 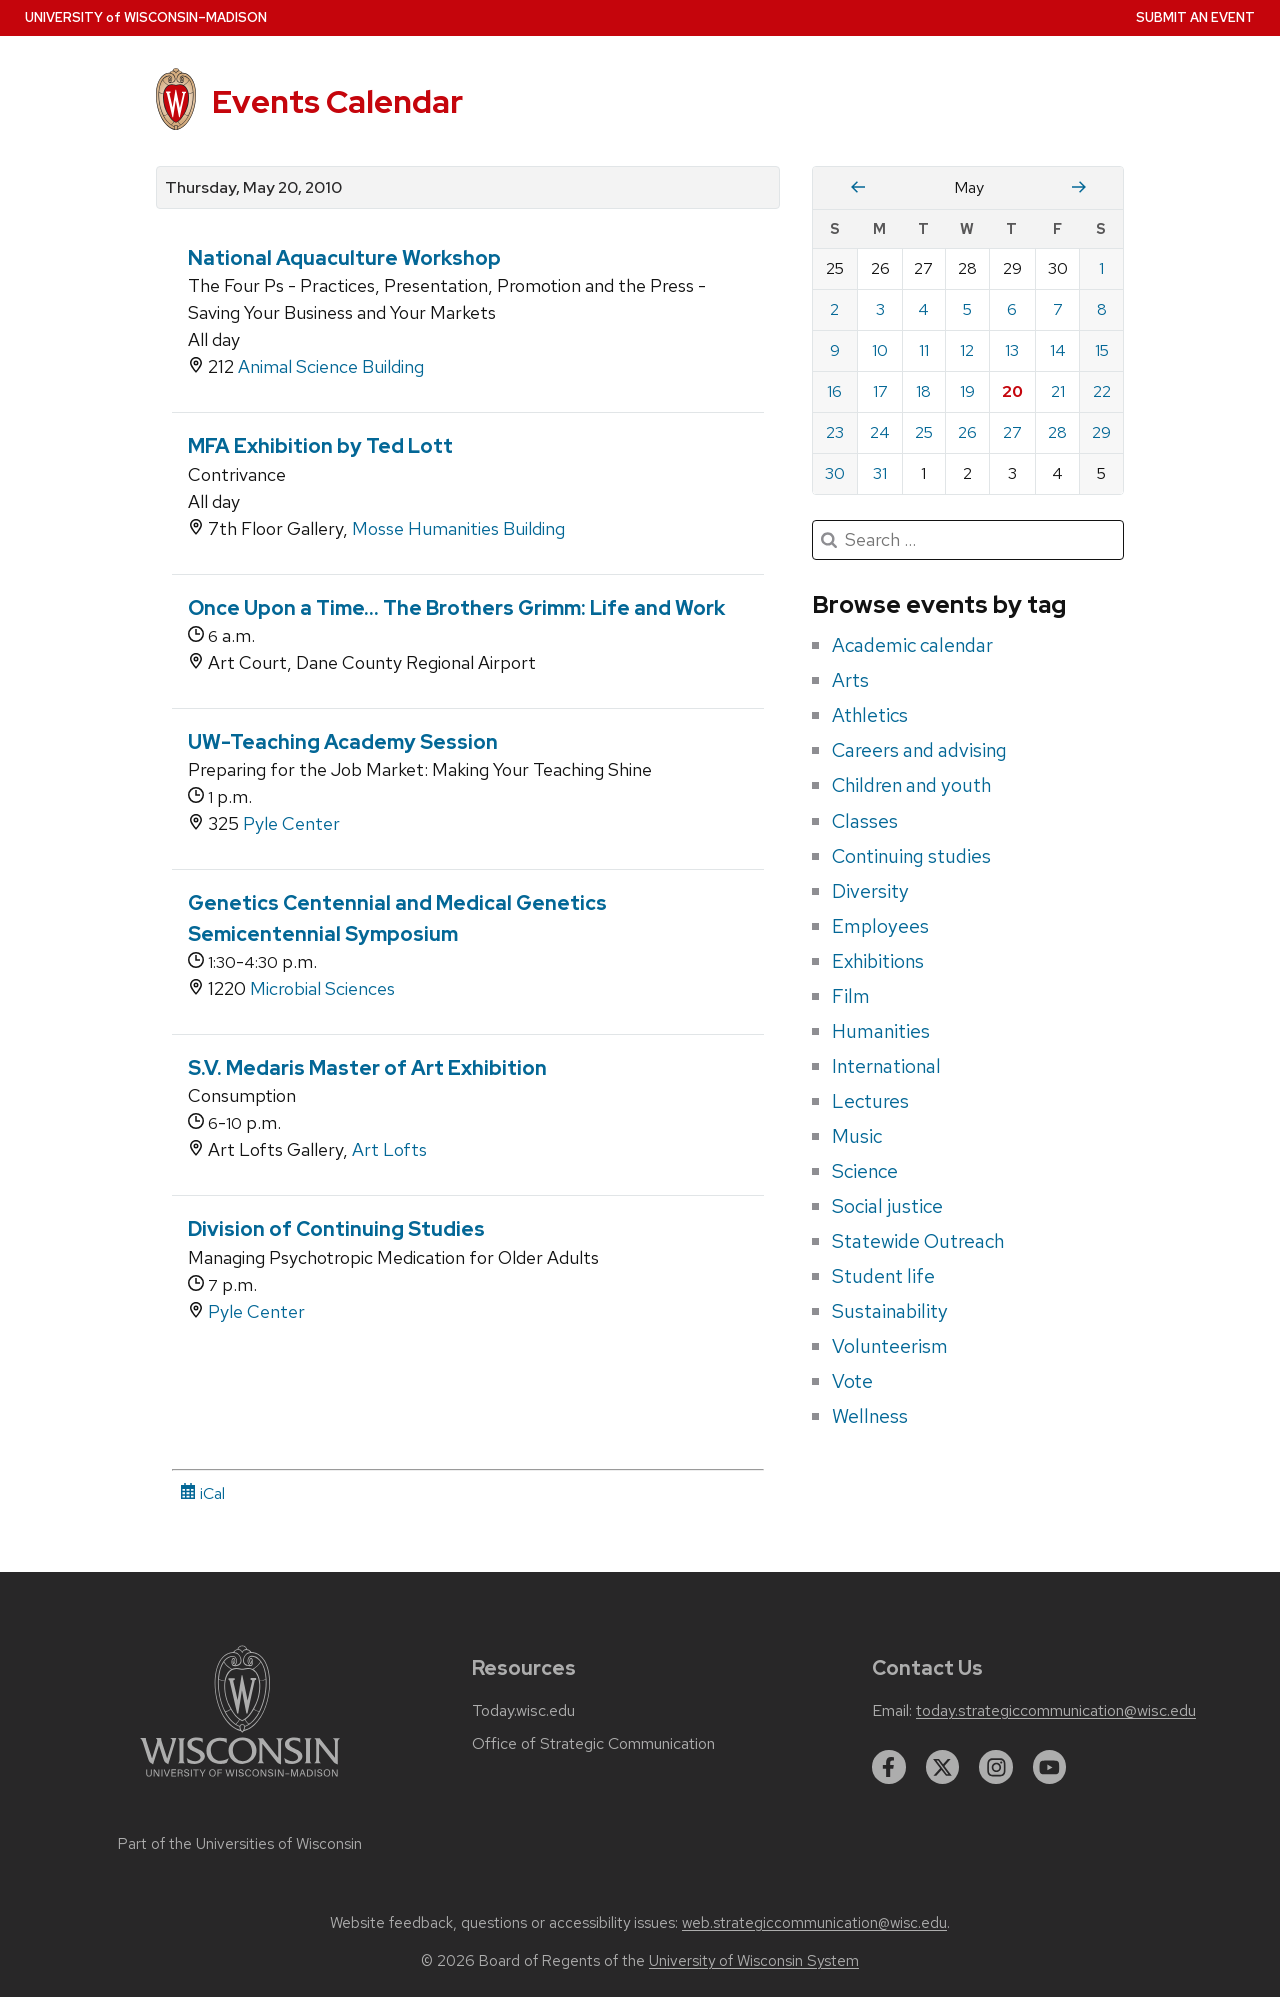 I want to click on UW-Teaching Academy Session, so click(x=343, y=742).